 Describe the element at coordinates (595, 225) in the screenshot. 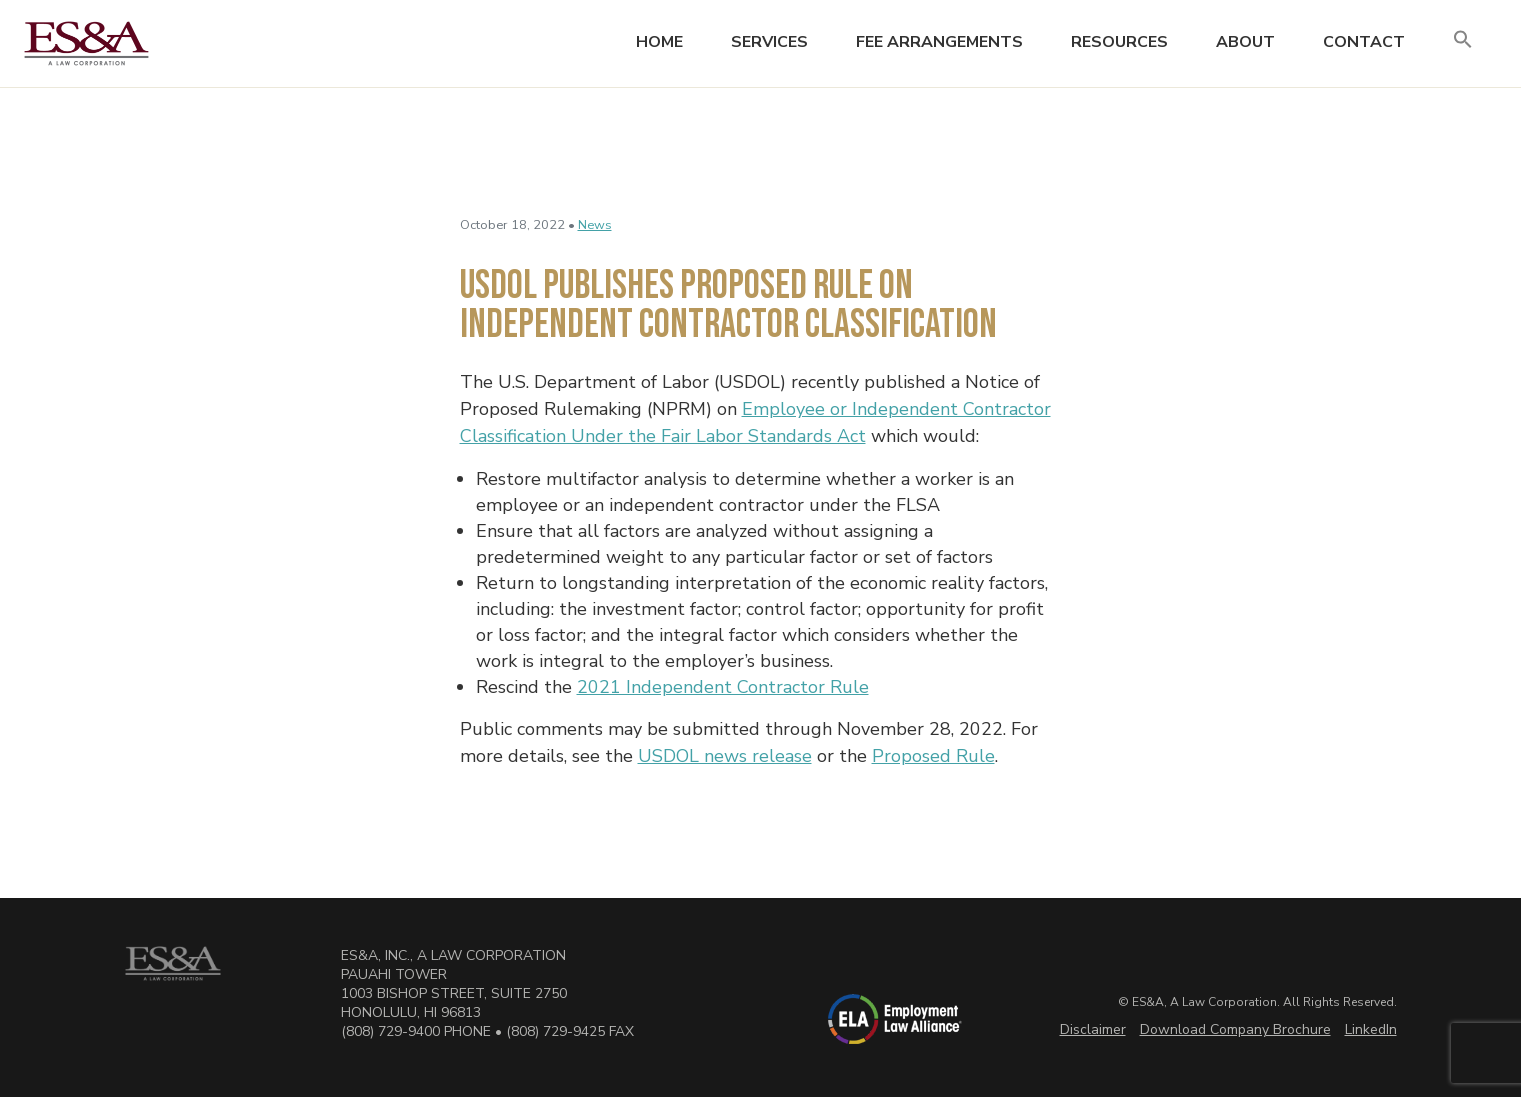

I see `News` at that location.